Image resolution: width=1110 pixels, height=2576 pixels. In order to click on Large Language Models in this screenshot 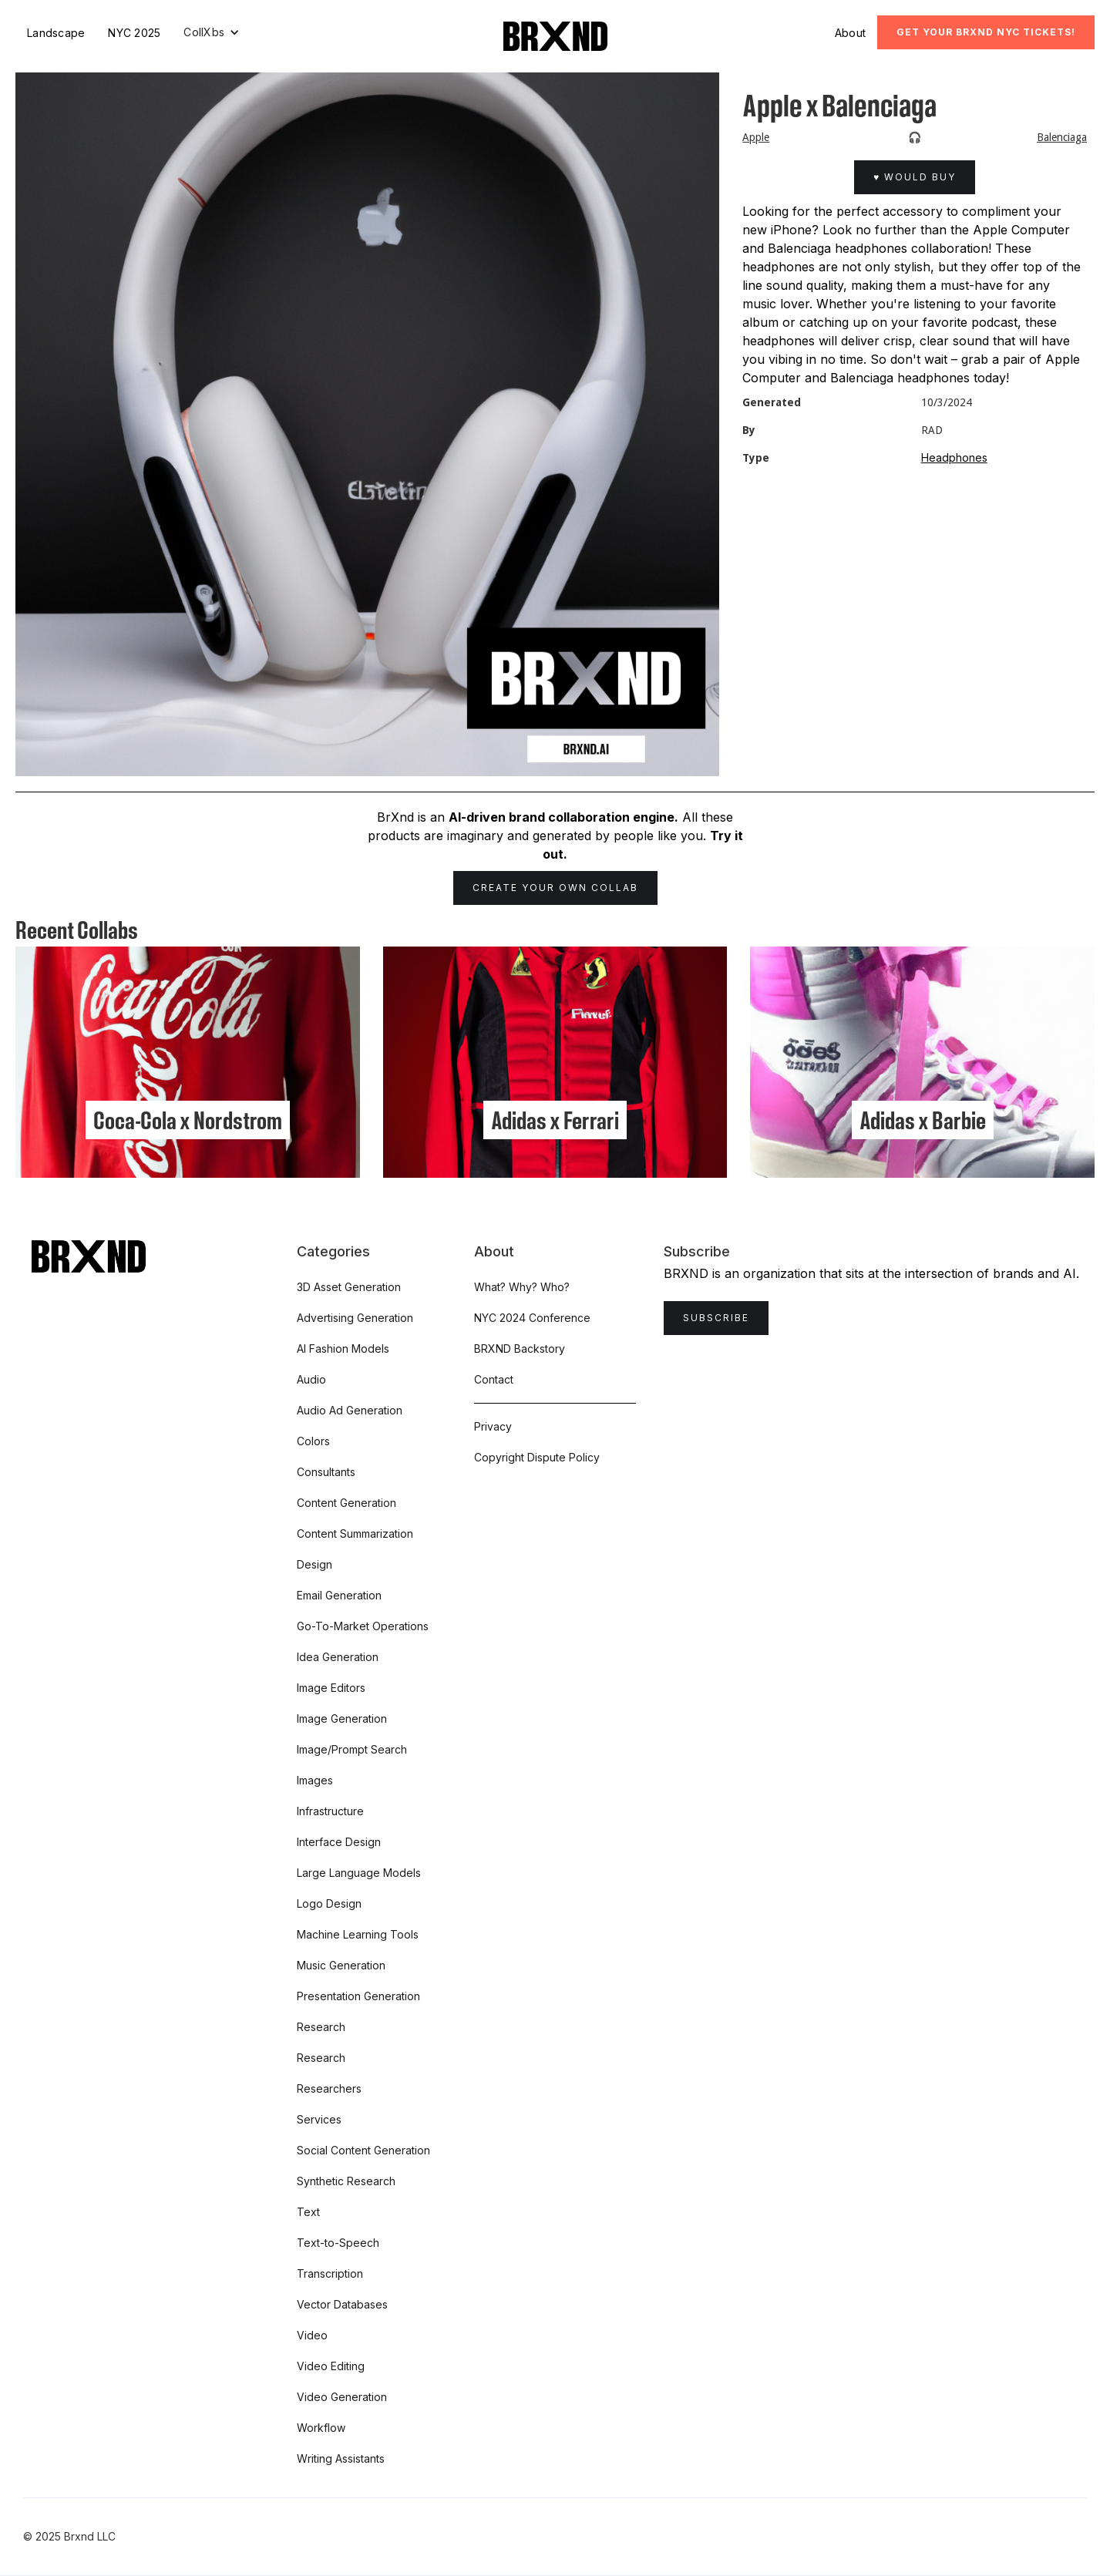, I will do `click(359, 1872)`.